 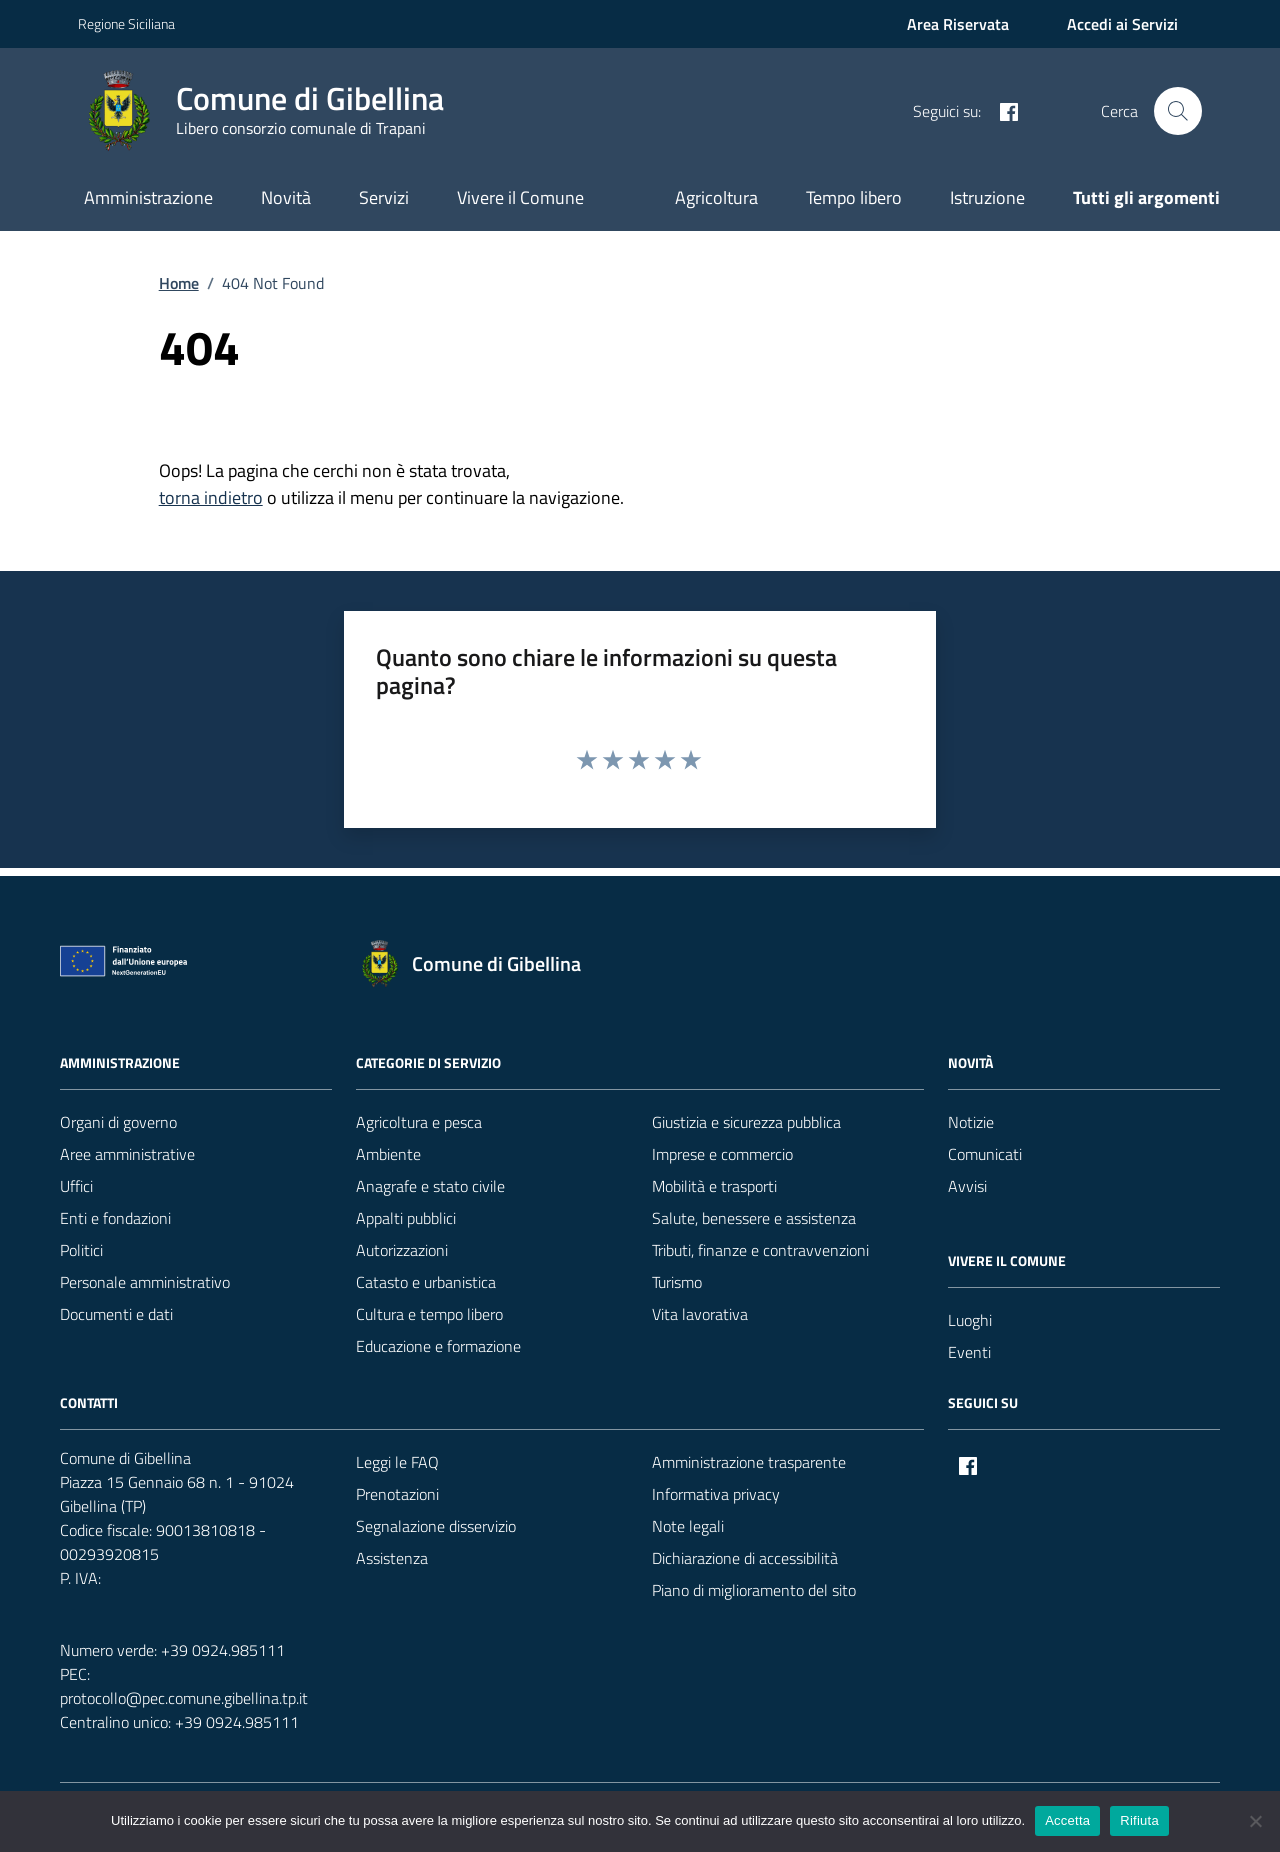 I want to click on Documenti e dati, so click(x=116, y=1314).